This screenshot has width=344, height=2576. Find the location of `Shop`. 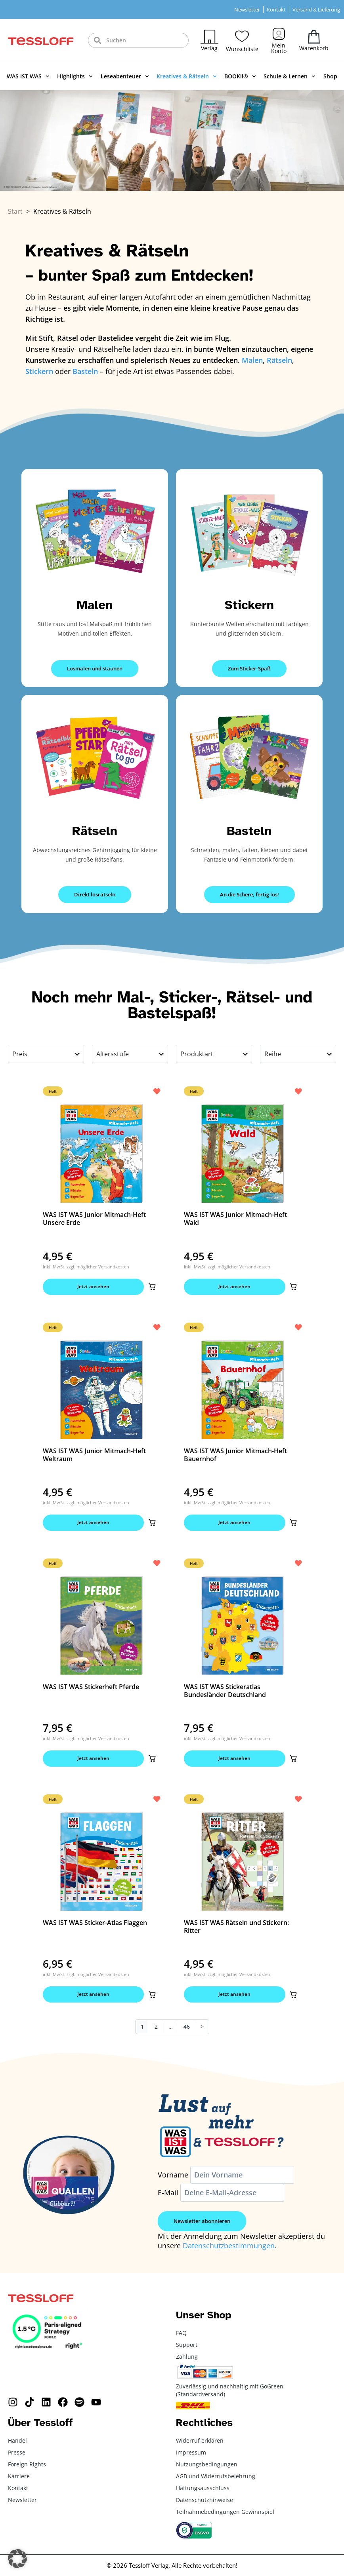

Shop is located at coordinates (330, 76).